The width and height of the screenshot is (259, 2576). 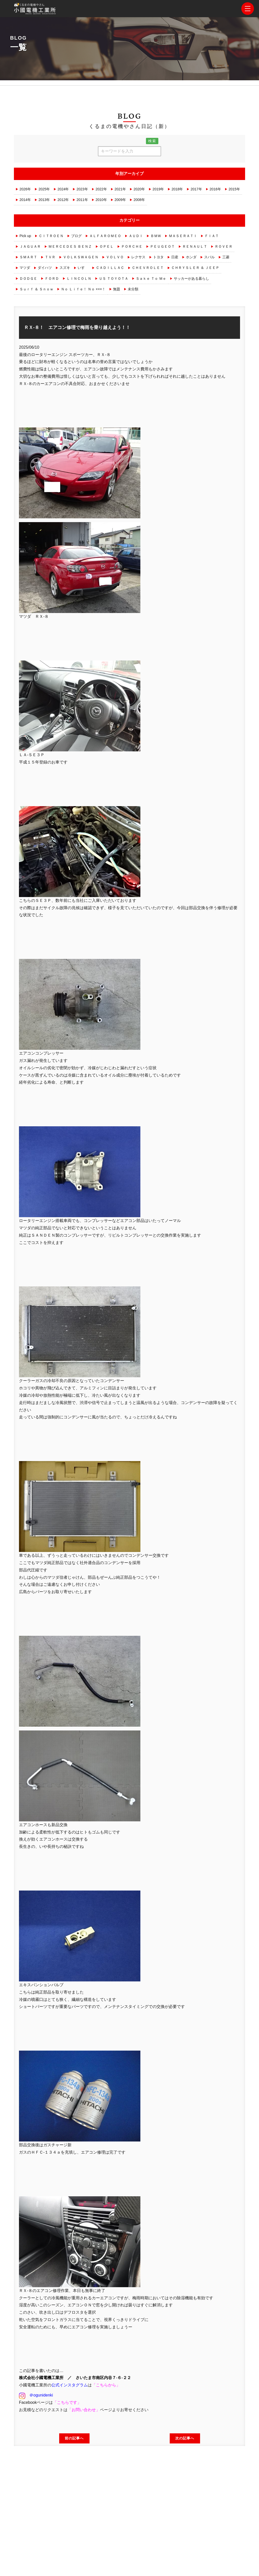 What do you see at coordinates (69, 2402) in the screenshot?
I see `こちらです」` at bounding box center [69, 2402].